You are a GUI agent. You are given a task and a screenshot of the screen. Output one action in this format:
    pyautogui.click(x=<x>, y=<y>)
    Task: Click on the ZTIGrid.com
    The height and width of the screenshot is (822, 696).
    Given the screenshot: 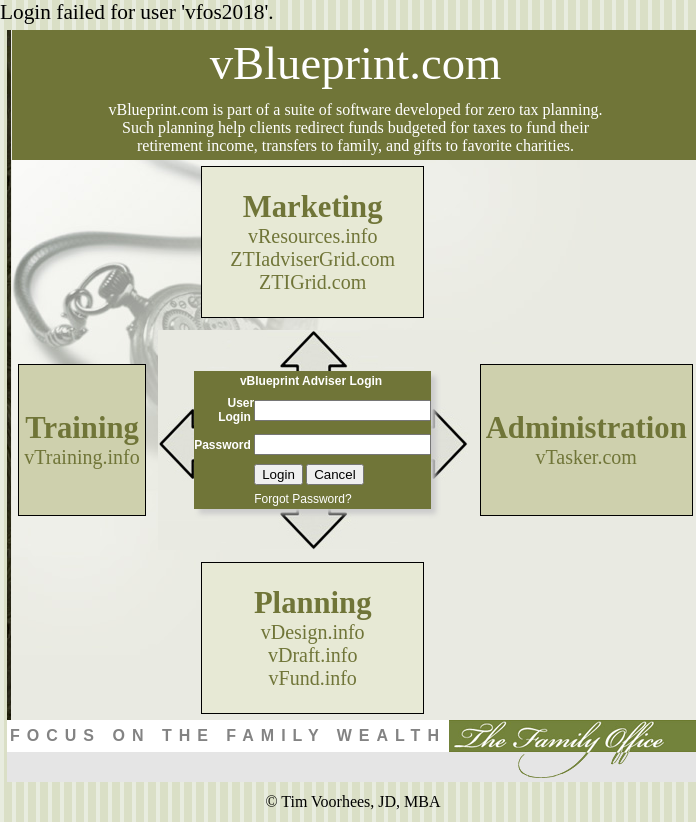 What is the action you would take?
    pyautogui.click(x=312, y=282)
    